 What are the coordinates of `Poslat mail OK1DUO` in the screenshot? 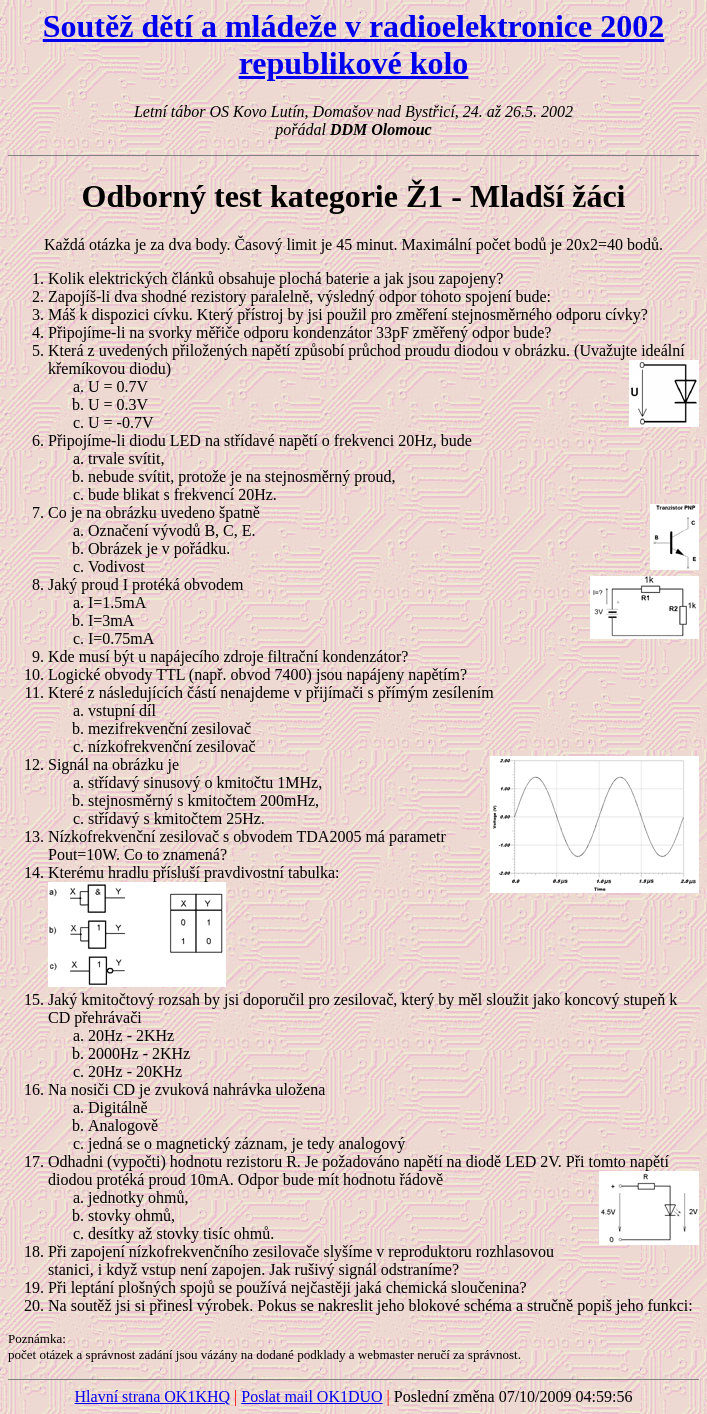 It's located at (311, 1396).